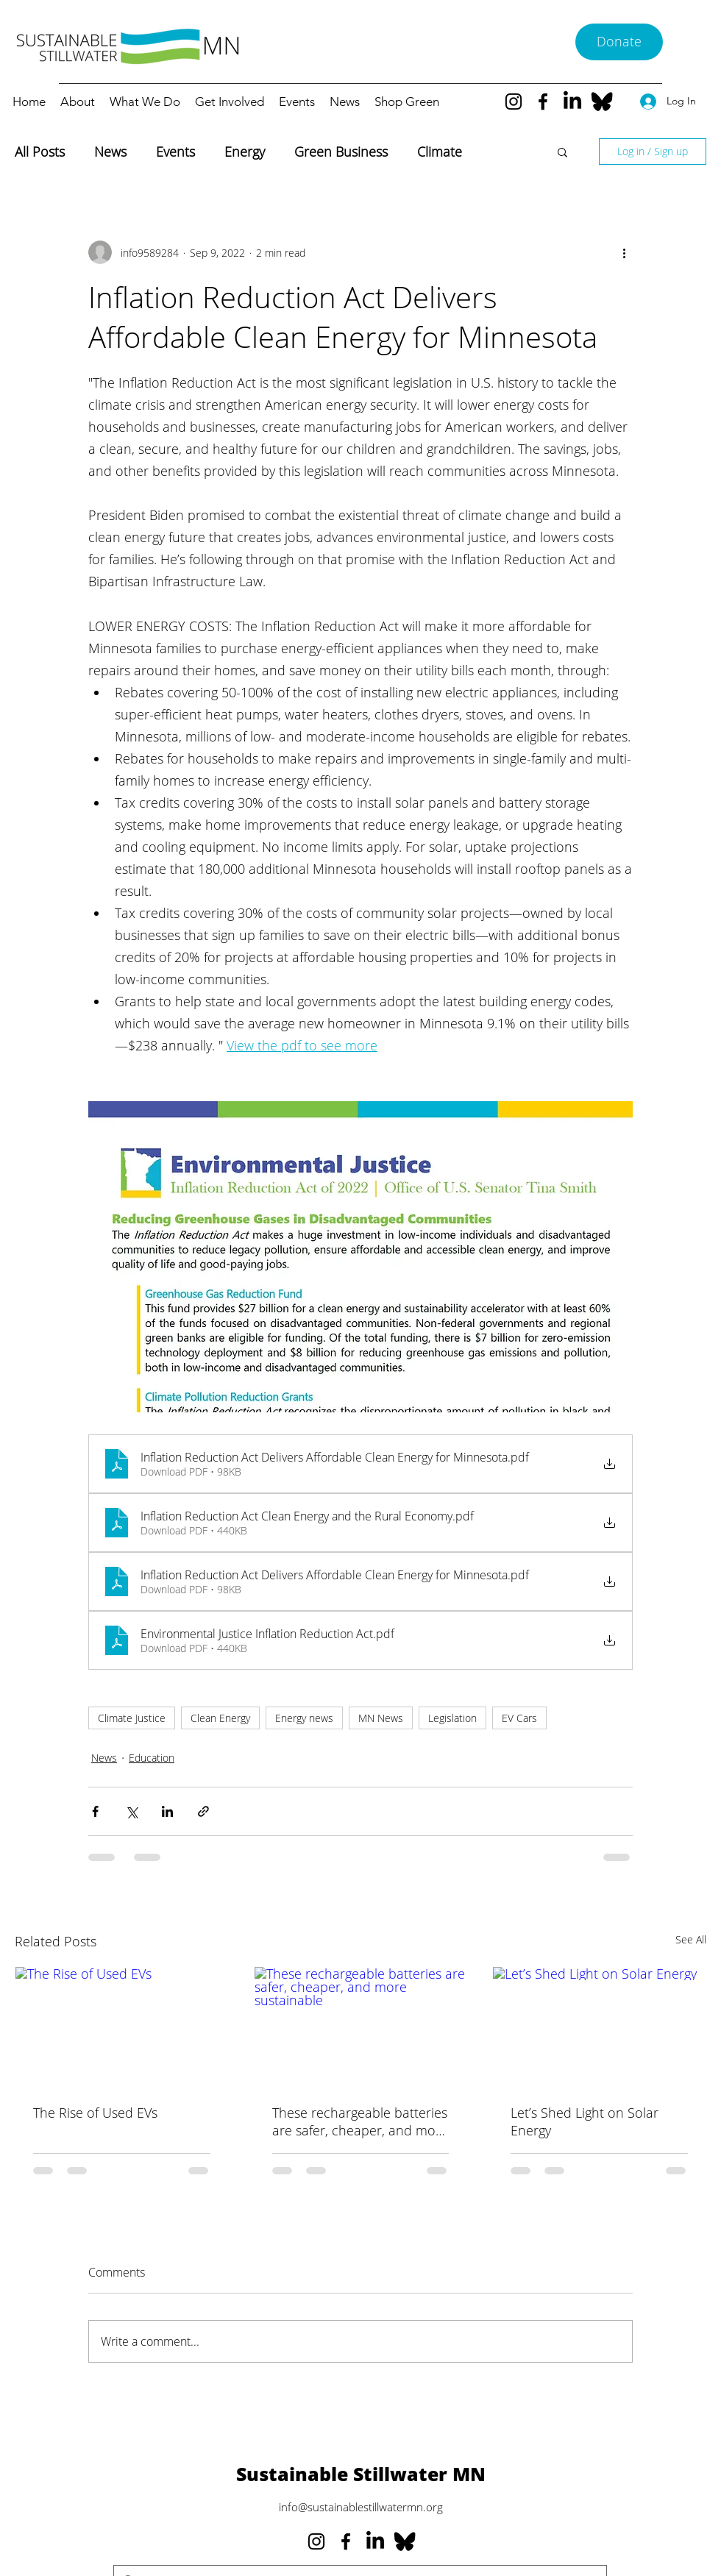 This screenshot has height=2576, width=721. What do you see at coordinates (40, 151) in the screenshot?
I see `All Posts` at bounding box center [40, 151].